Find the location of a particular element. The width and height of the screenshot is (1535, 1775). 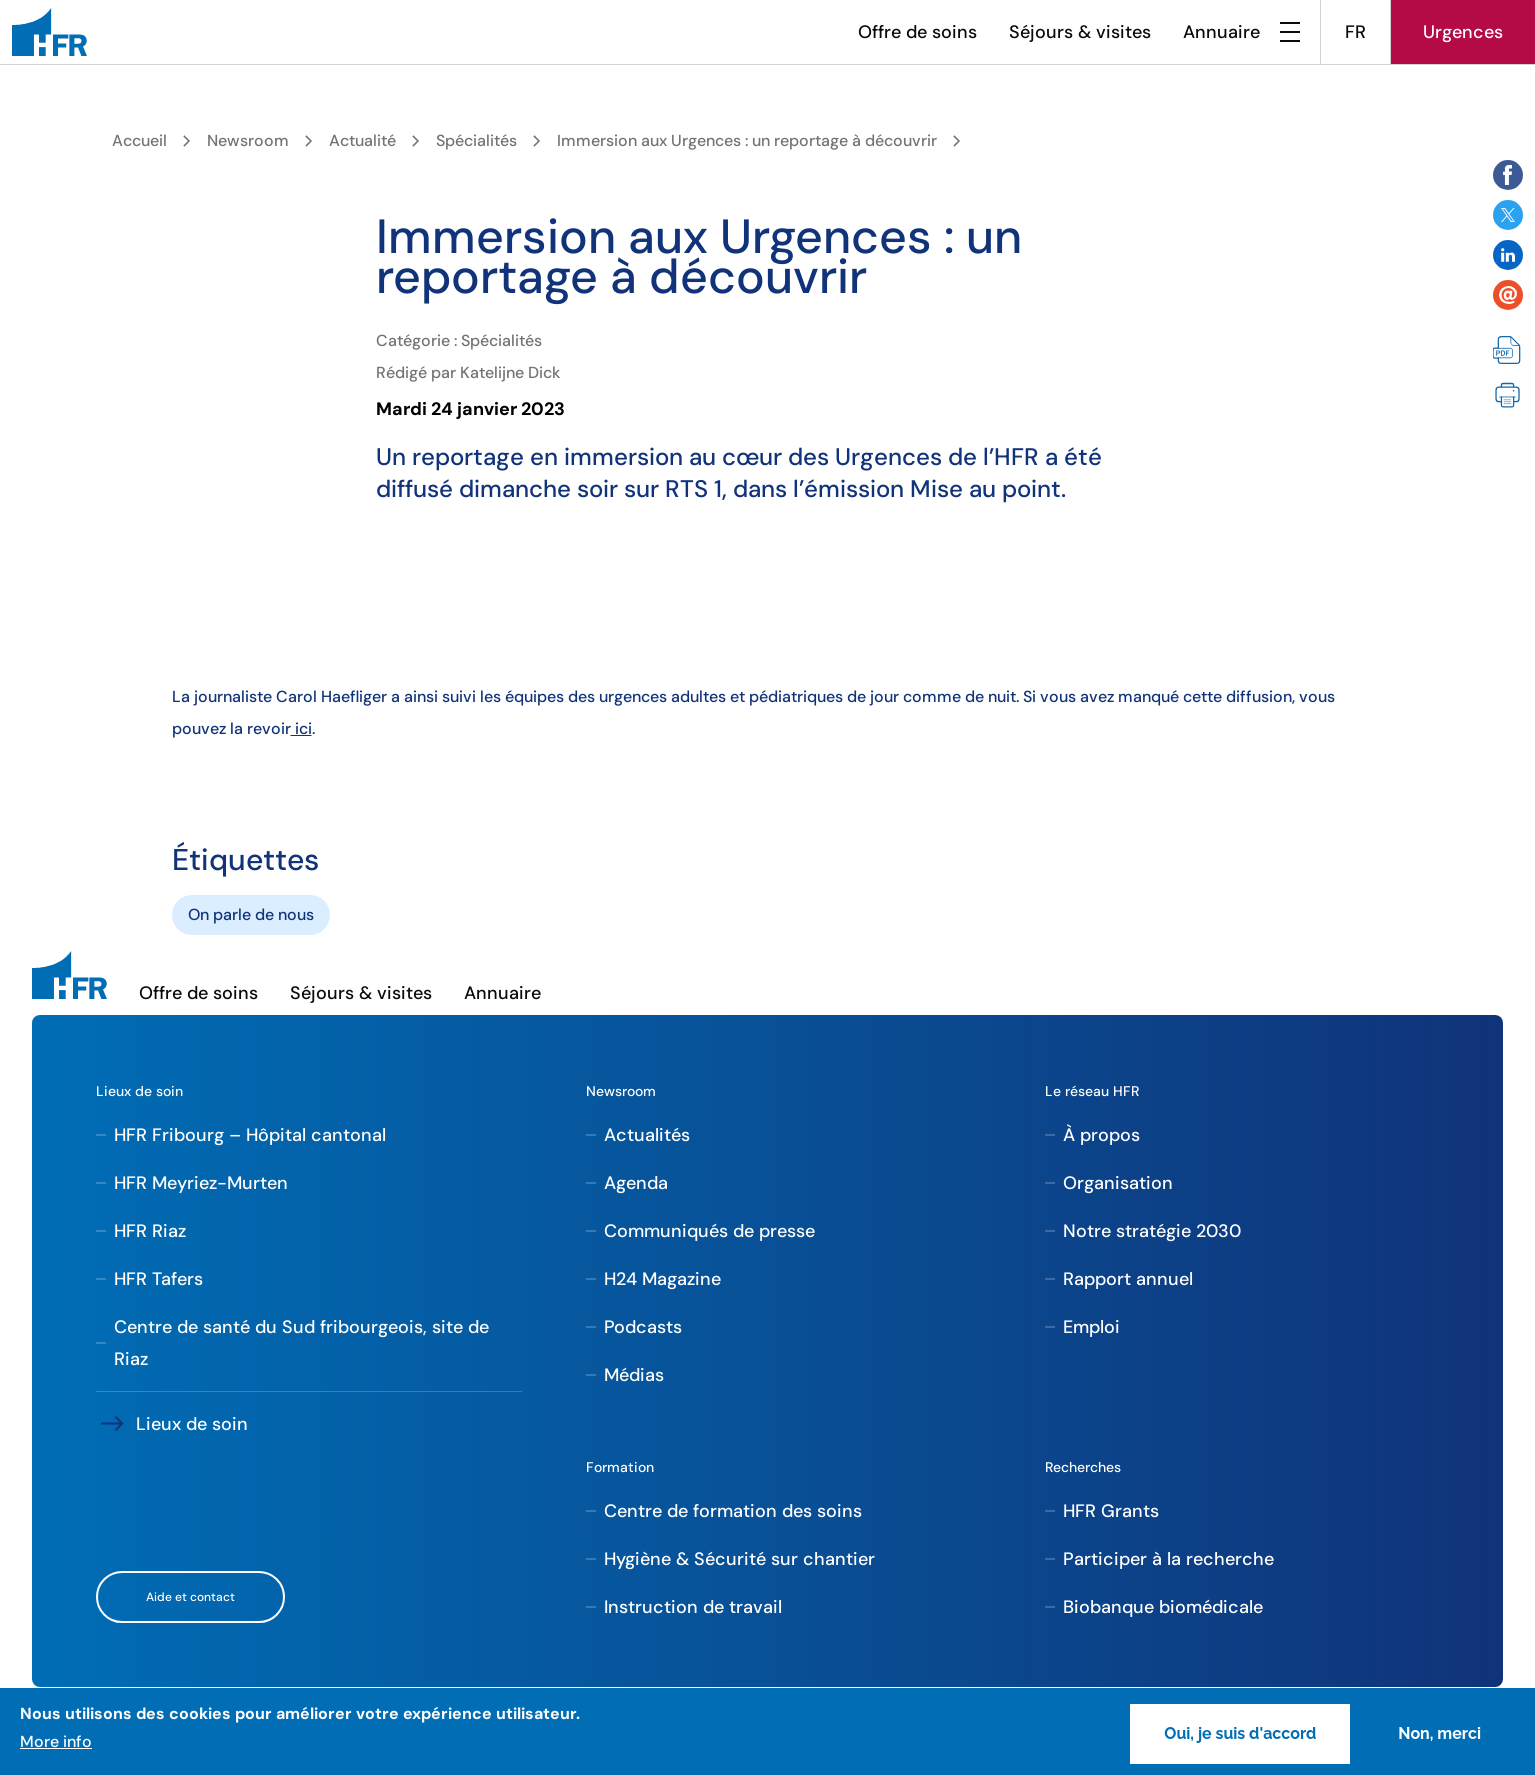

Imprimer is located at coordinates (1508, 395).